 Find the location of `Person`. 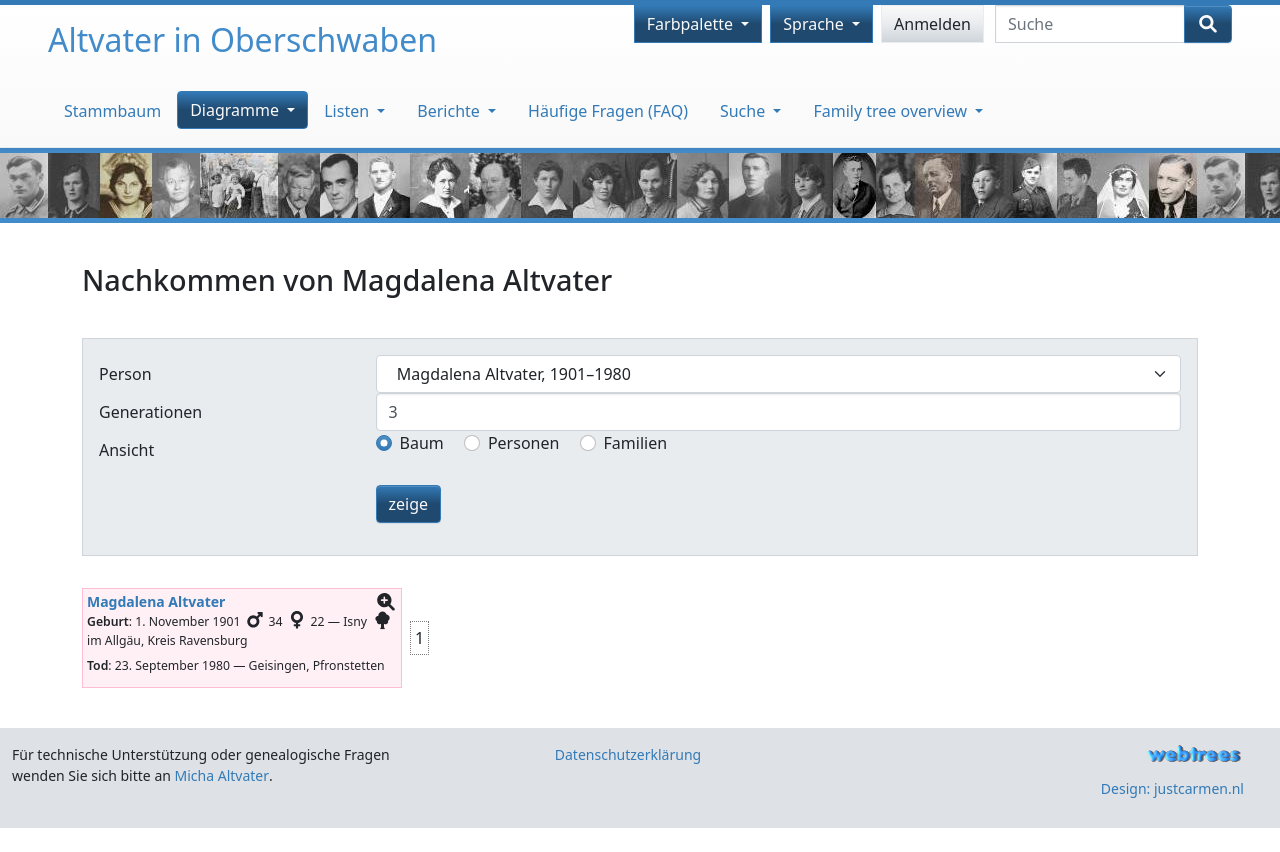

Person is located at coordinates (125, 374).